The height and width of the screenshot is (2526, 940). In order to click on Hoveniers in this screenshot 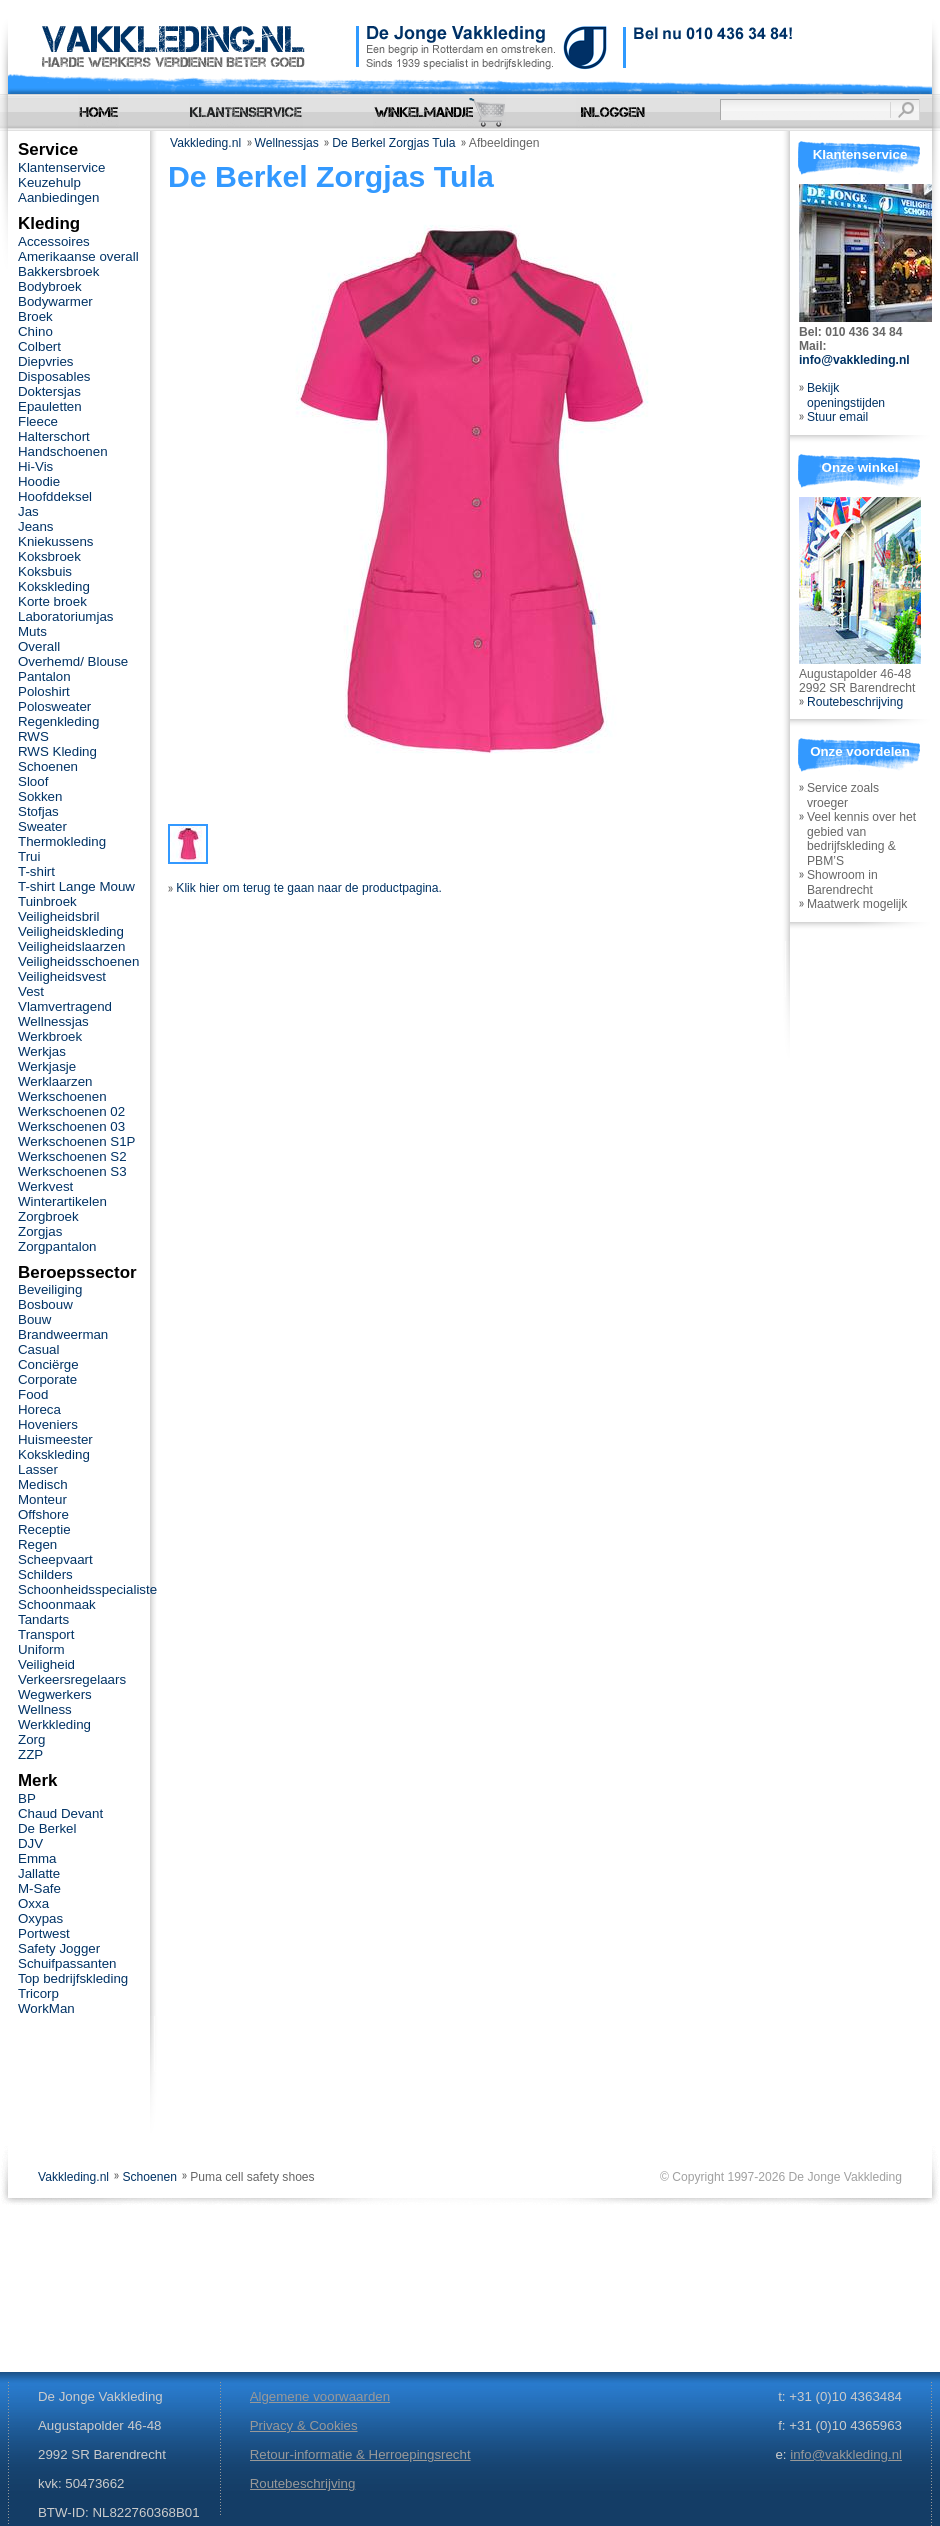, I will do `click(48, 1424)`.